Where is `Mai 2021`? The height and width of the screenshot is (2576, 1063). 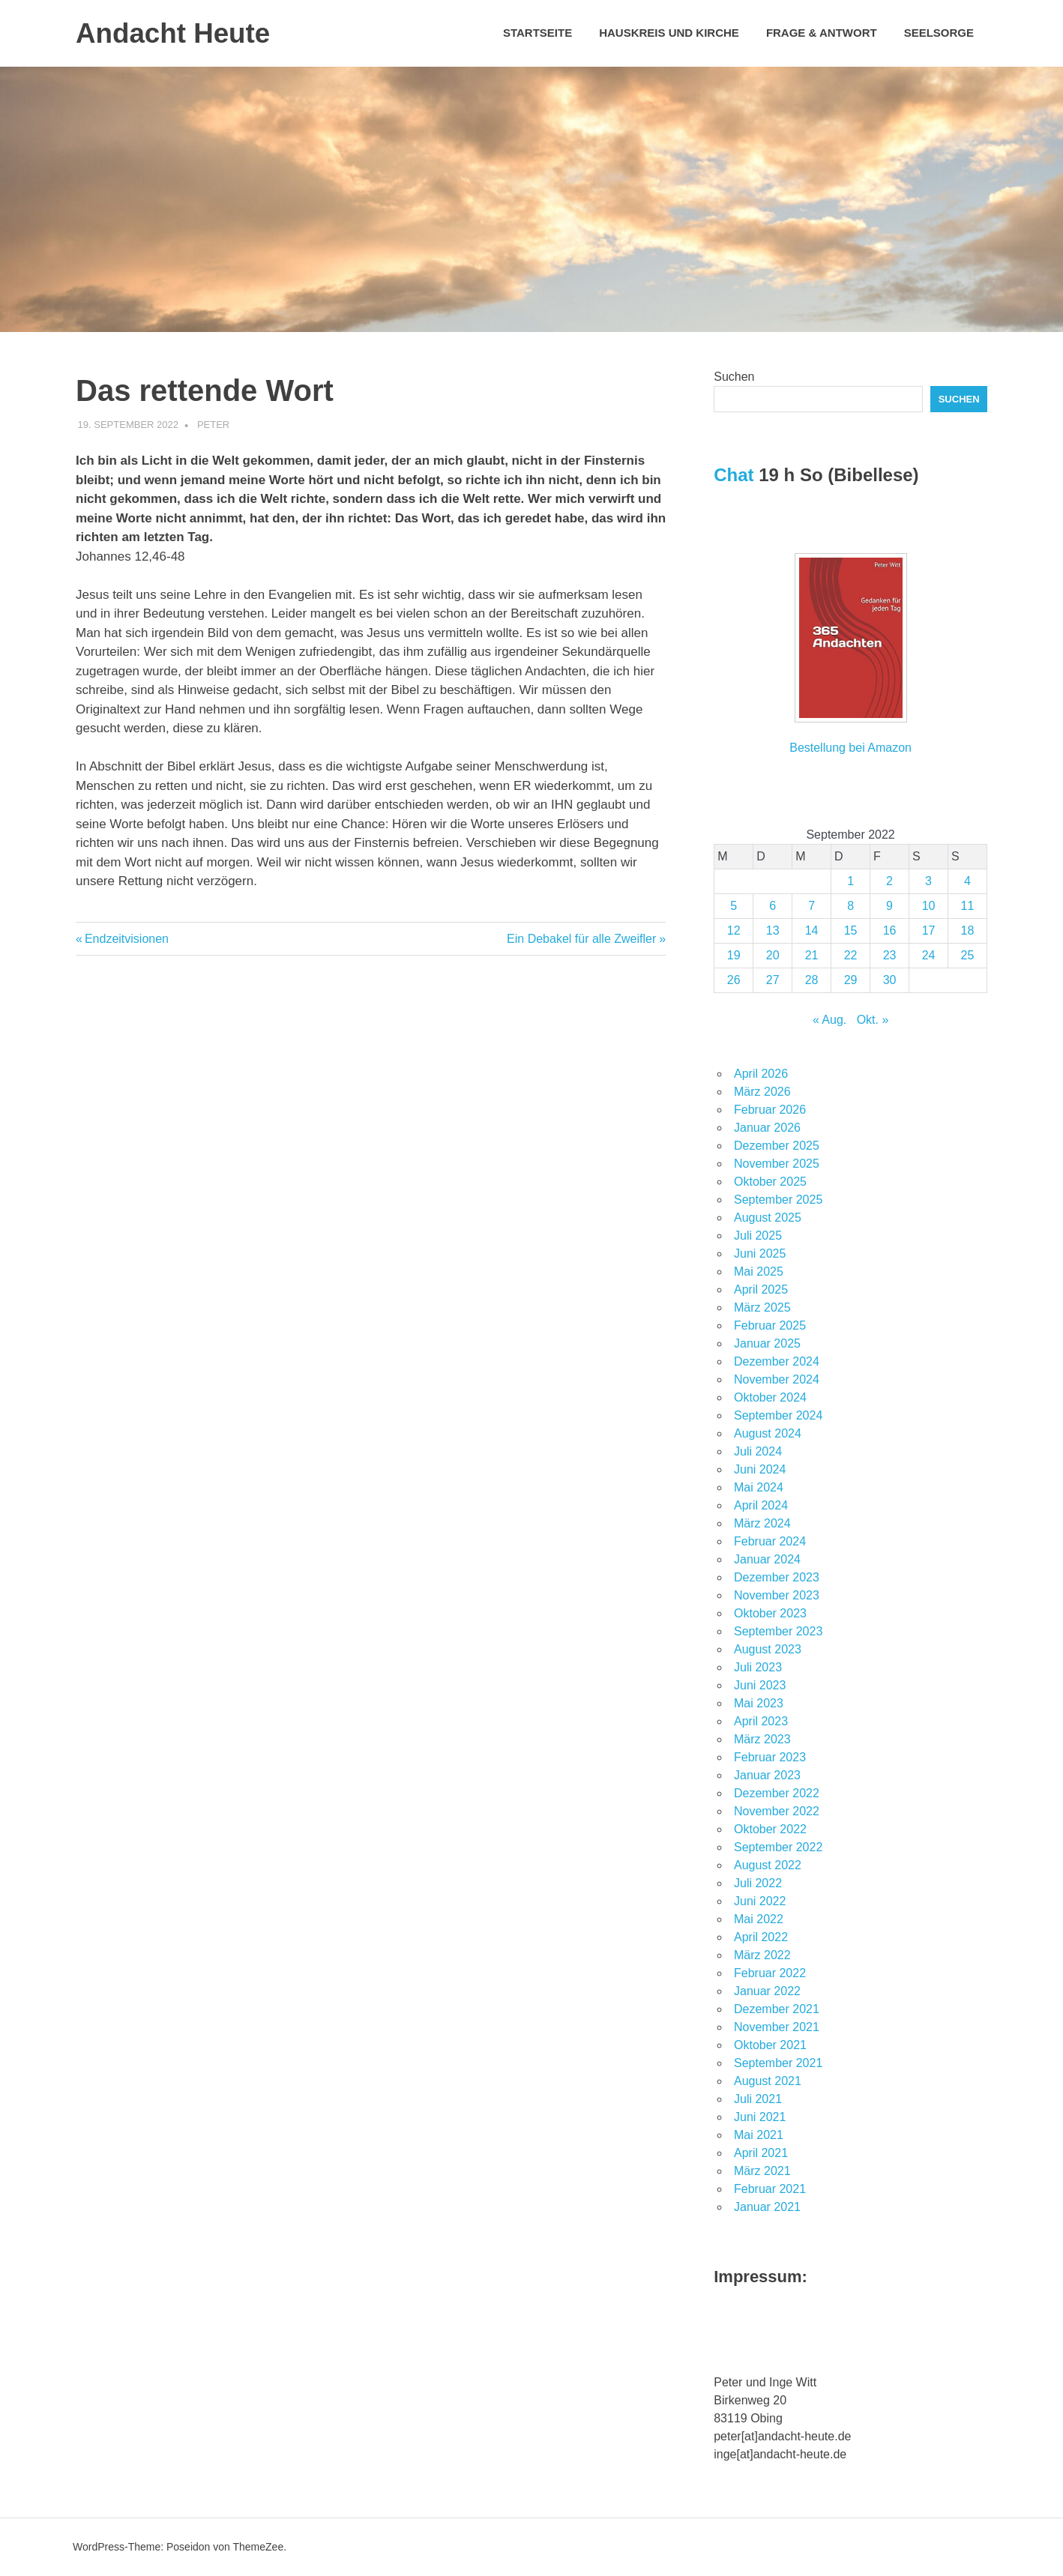 Mai 2021 is located at coordinates (758, 2135).